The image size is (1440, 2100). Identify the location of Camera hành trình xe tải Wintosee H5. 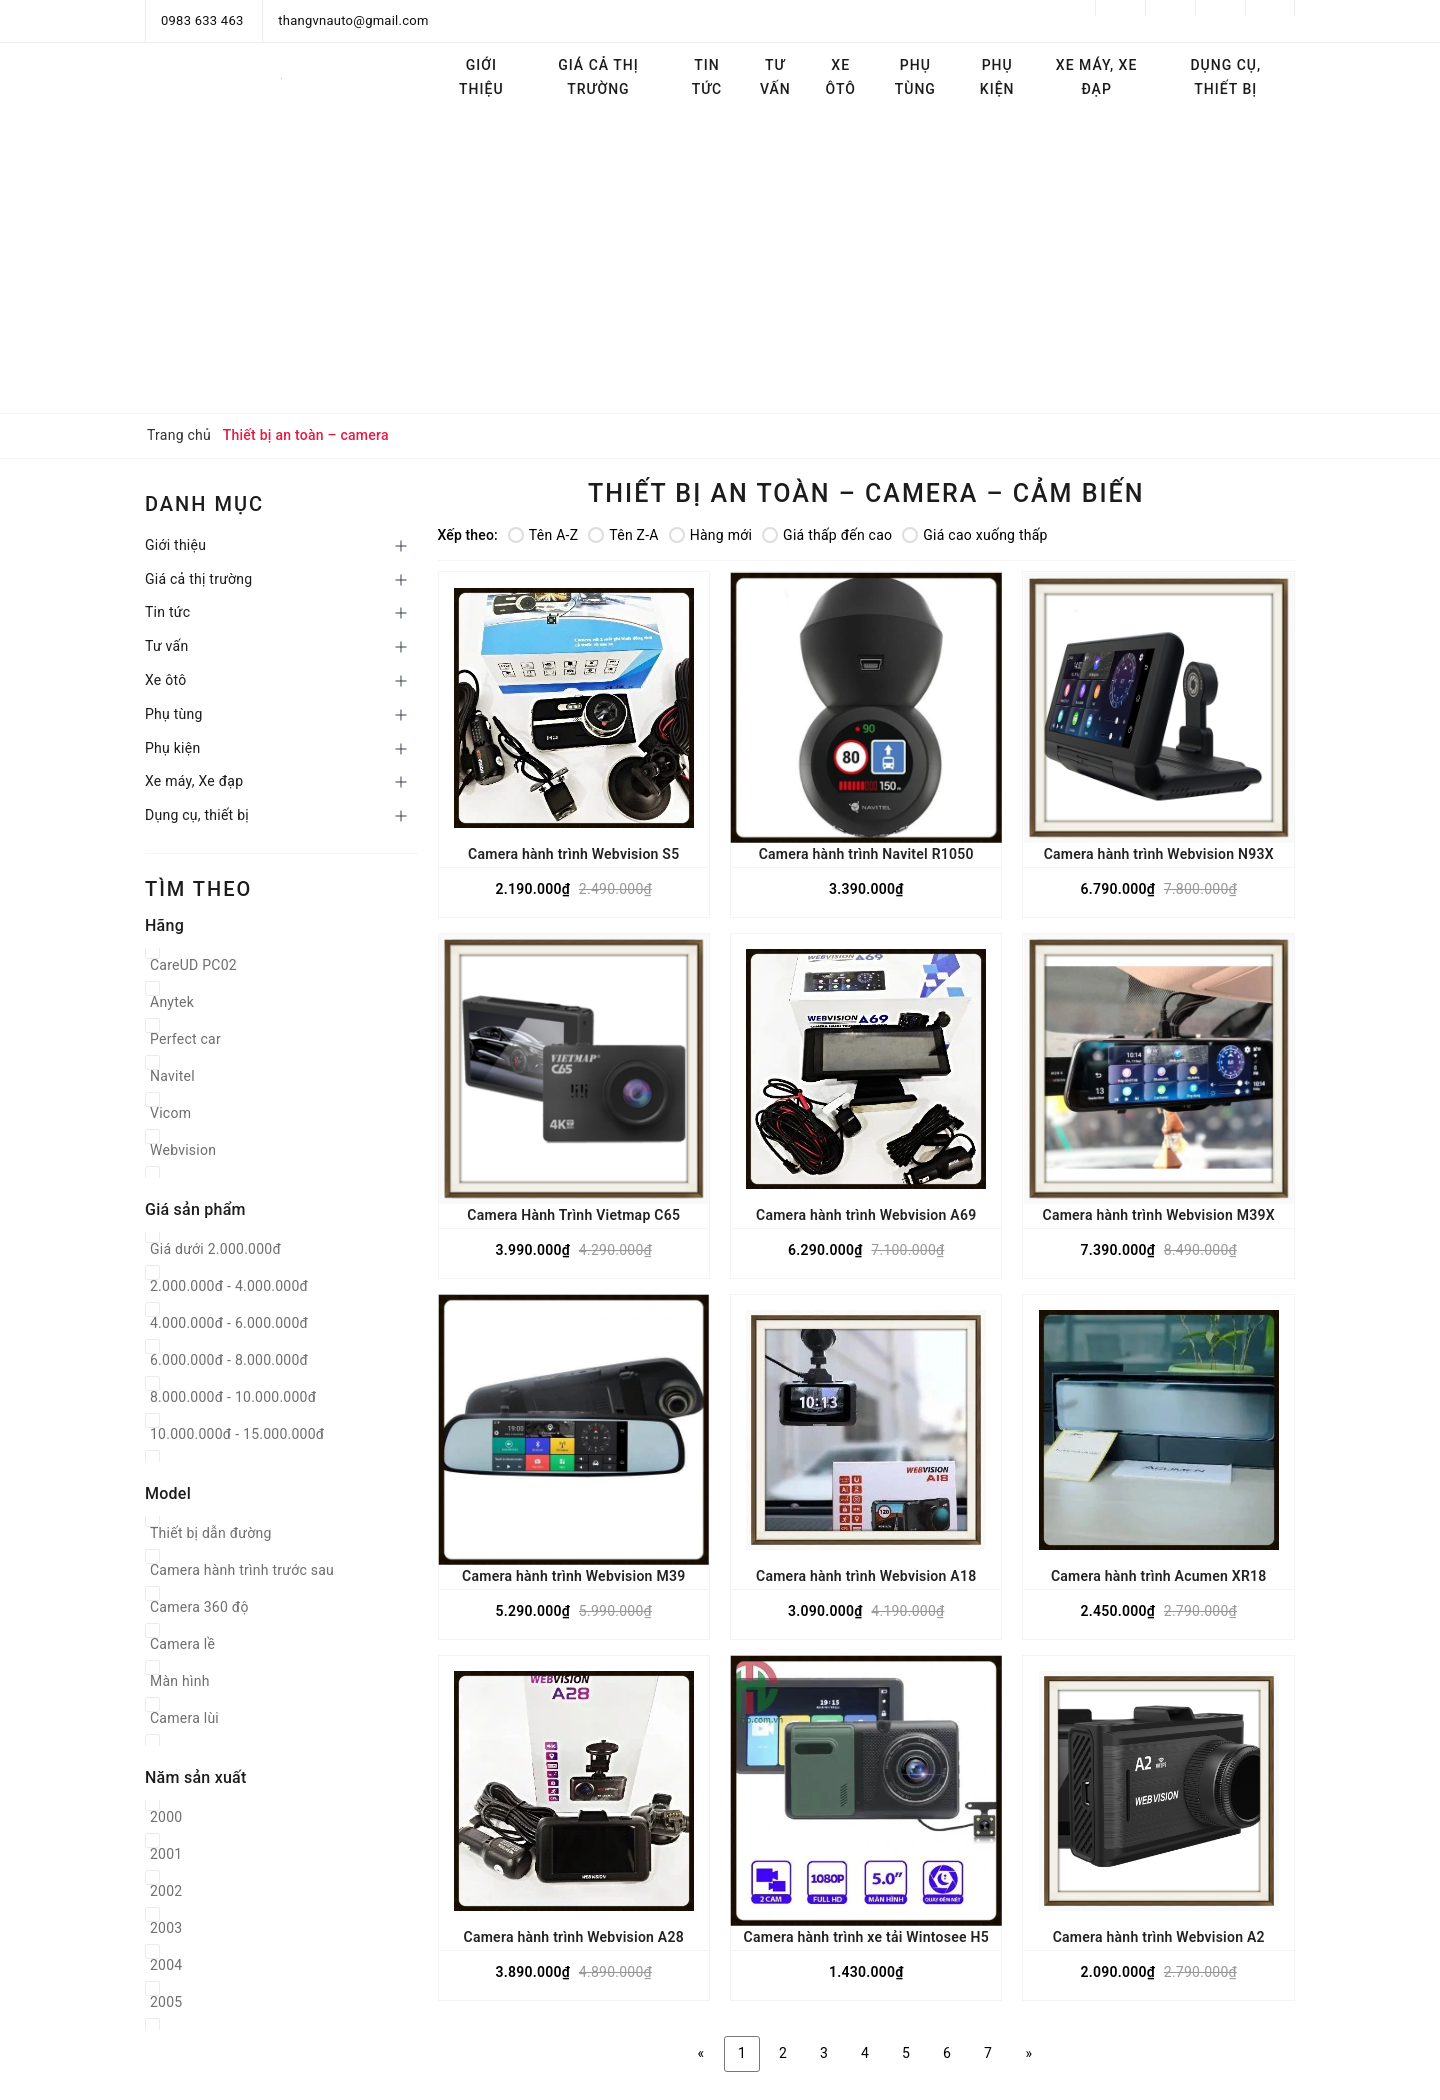
(866, 1937).